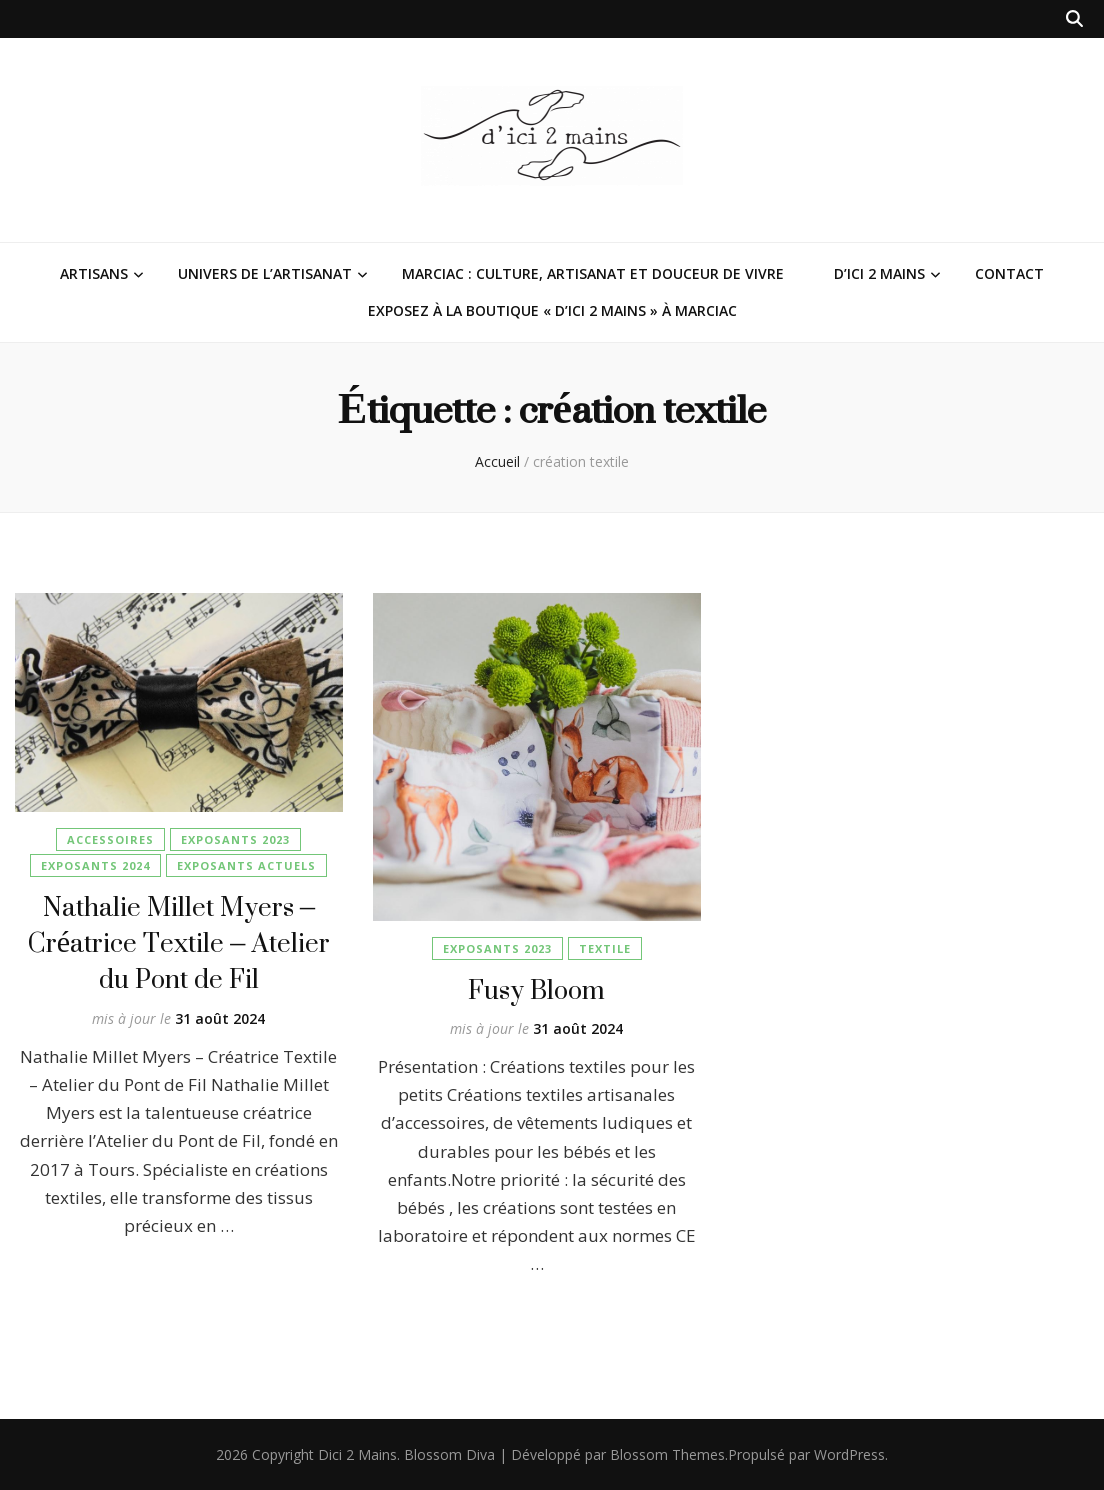  I want to click on Textile, so click(605, 948).